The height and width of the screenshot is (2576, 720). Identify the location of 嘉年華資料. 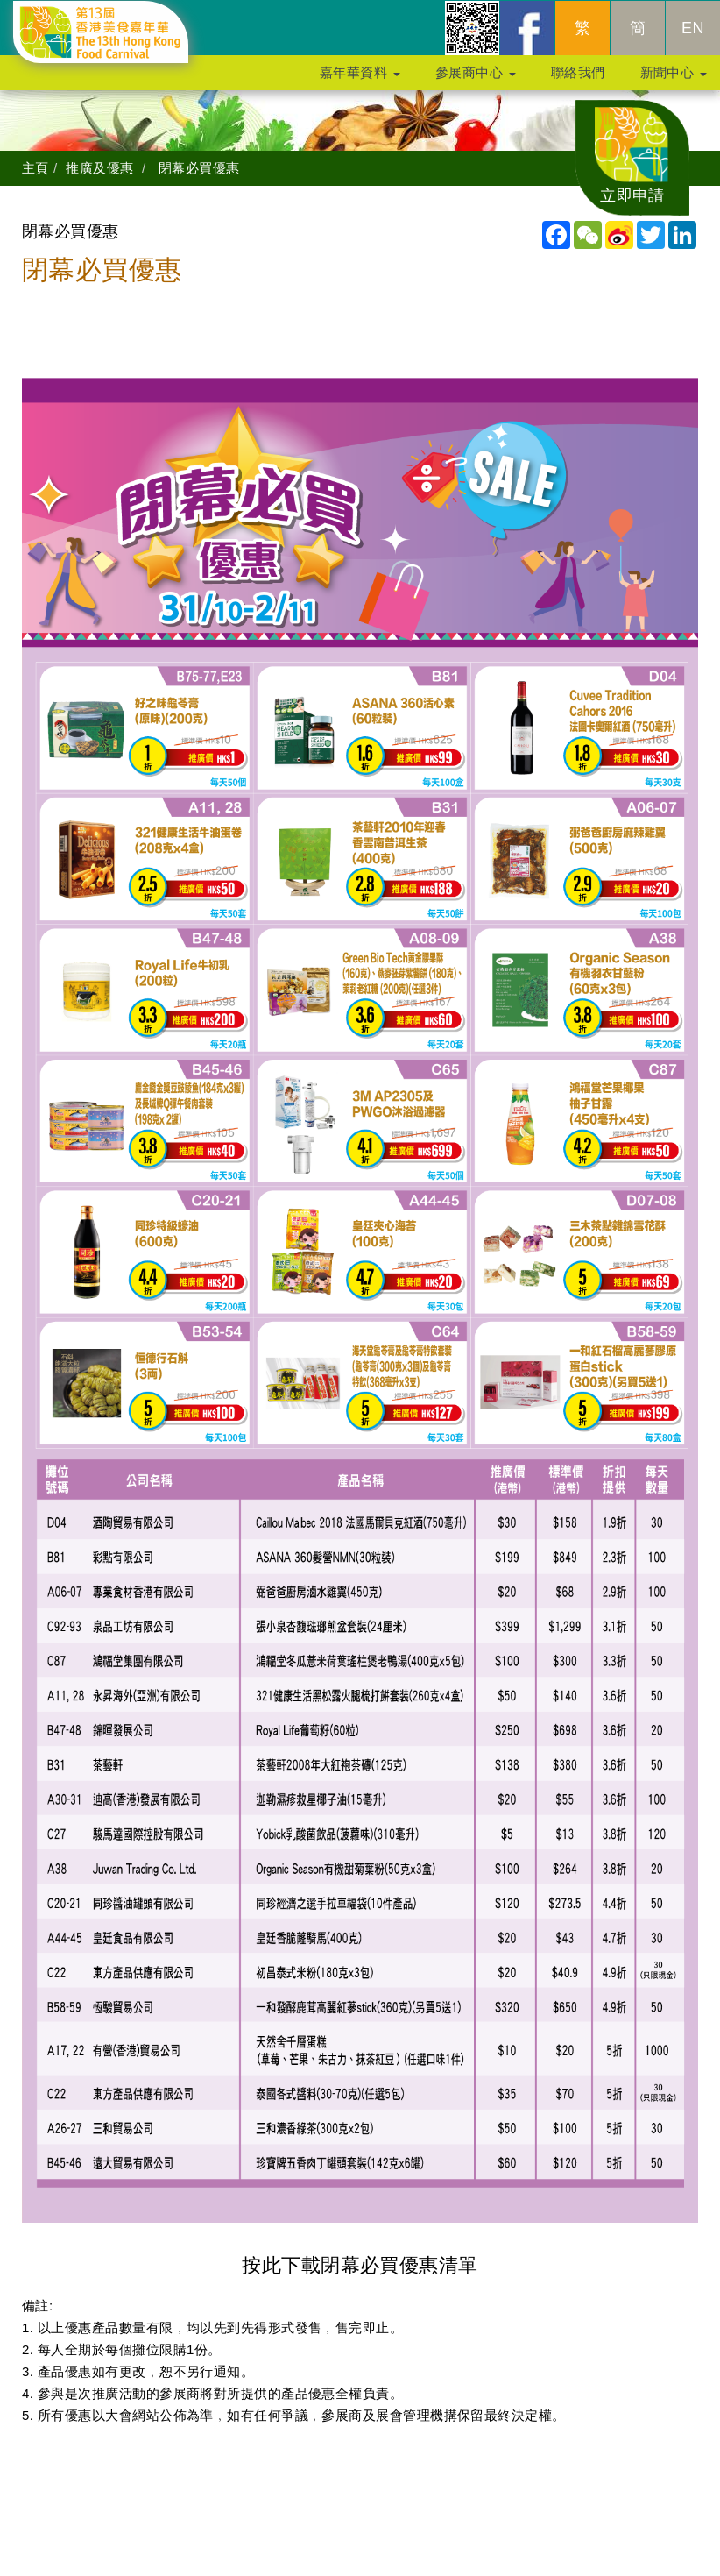
(360, 80).